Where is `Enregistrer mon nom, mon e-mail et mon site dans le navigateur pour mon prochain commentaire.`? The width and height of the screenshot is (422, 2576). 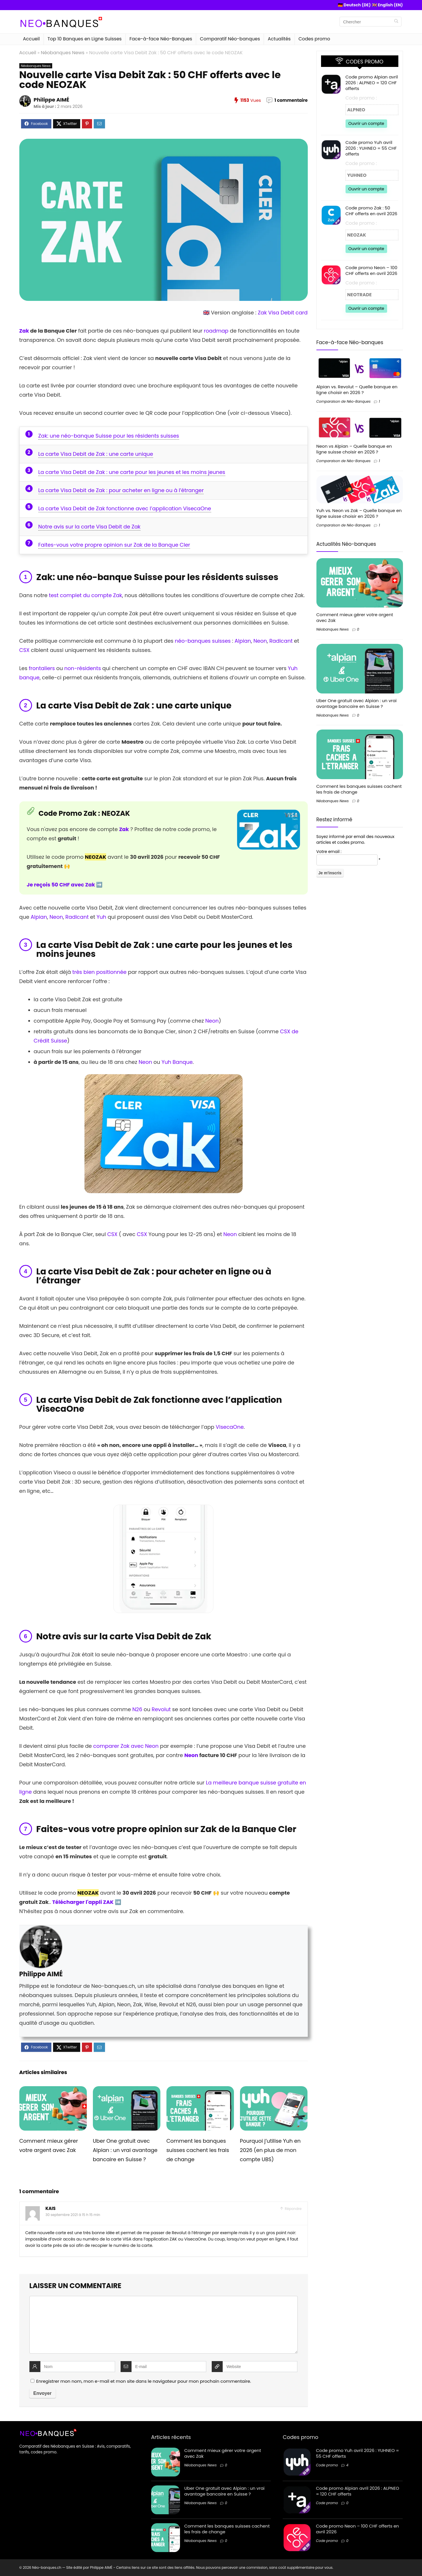 Enregistrer mon nom, mon e-mail et mon site dans le navigateur pour mon prochain commentaire. is located at coordinates (143, 2381).